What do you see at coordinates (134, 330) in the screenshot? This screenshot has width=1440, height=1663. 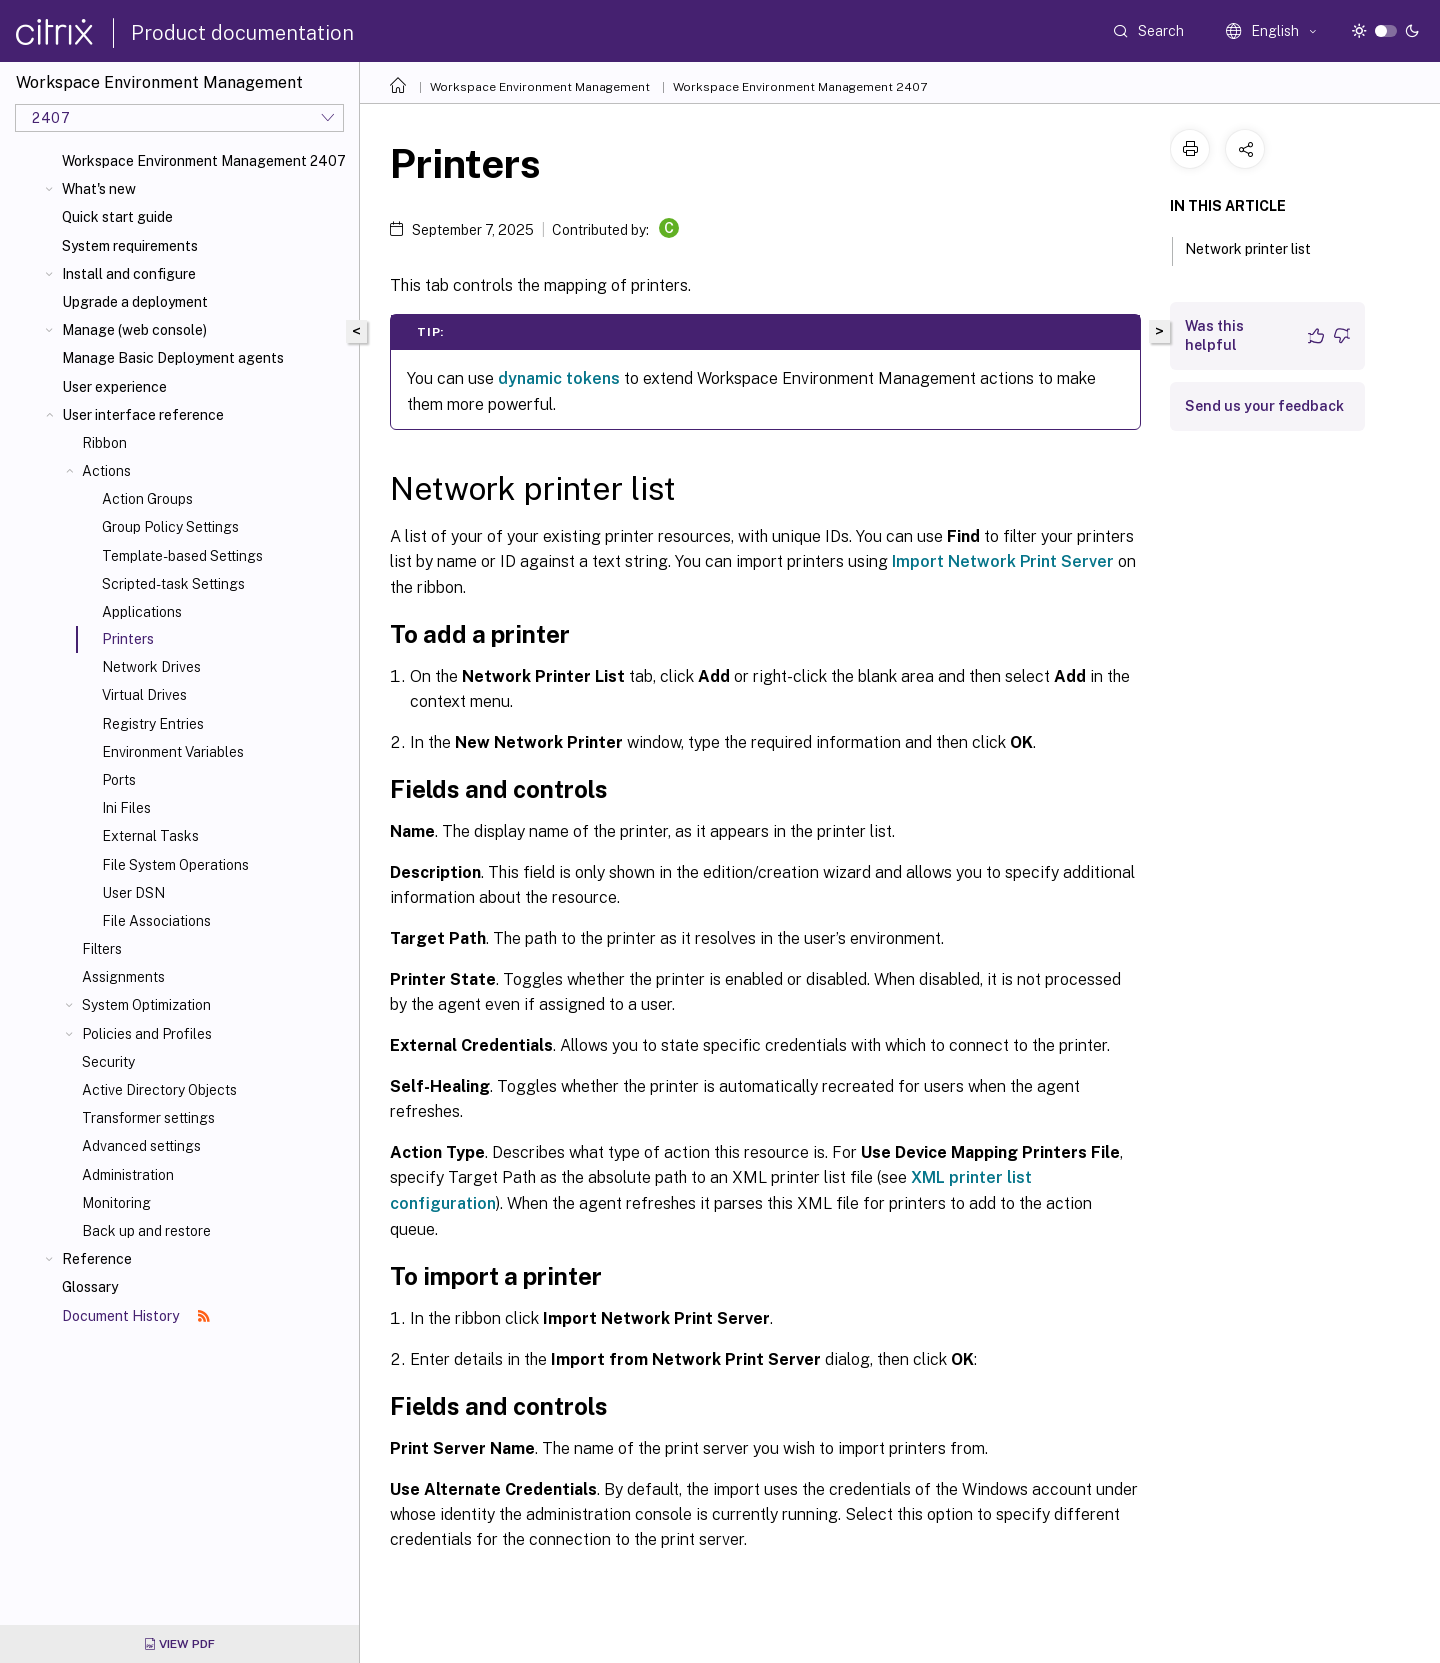 I see `Manage (web console)` at bounding box center [134, 330].